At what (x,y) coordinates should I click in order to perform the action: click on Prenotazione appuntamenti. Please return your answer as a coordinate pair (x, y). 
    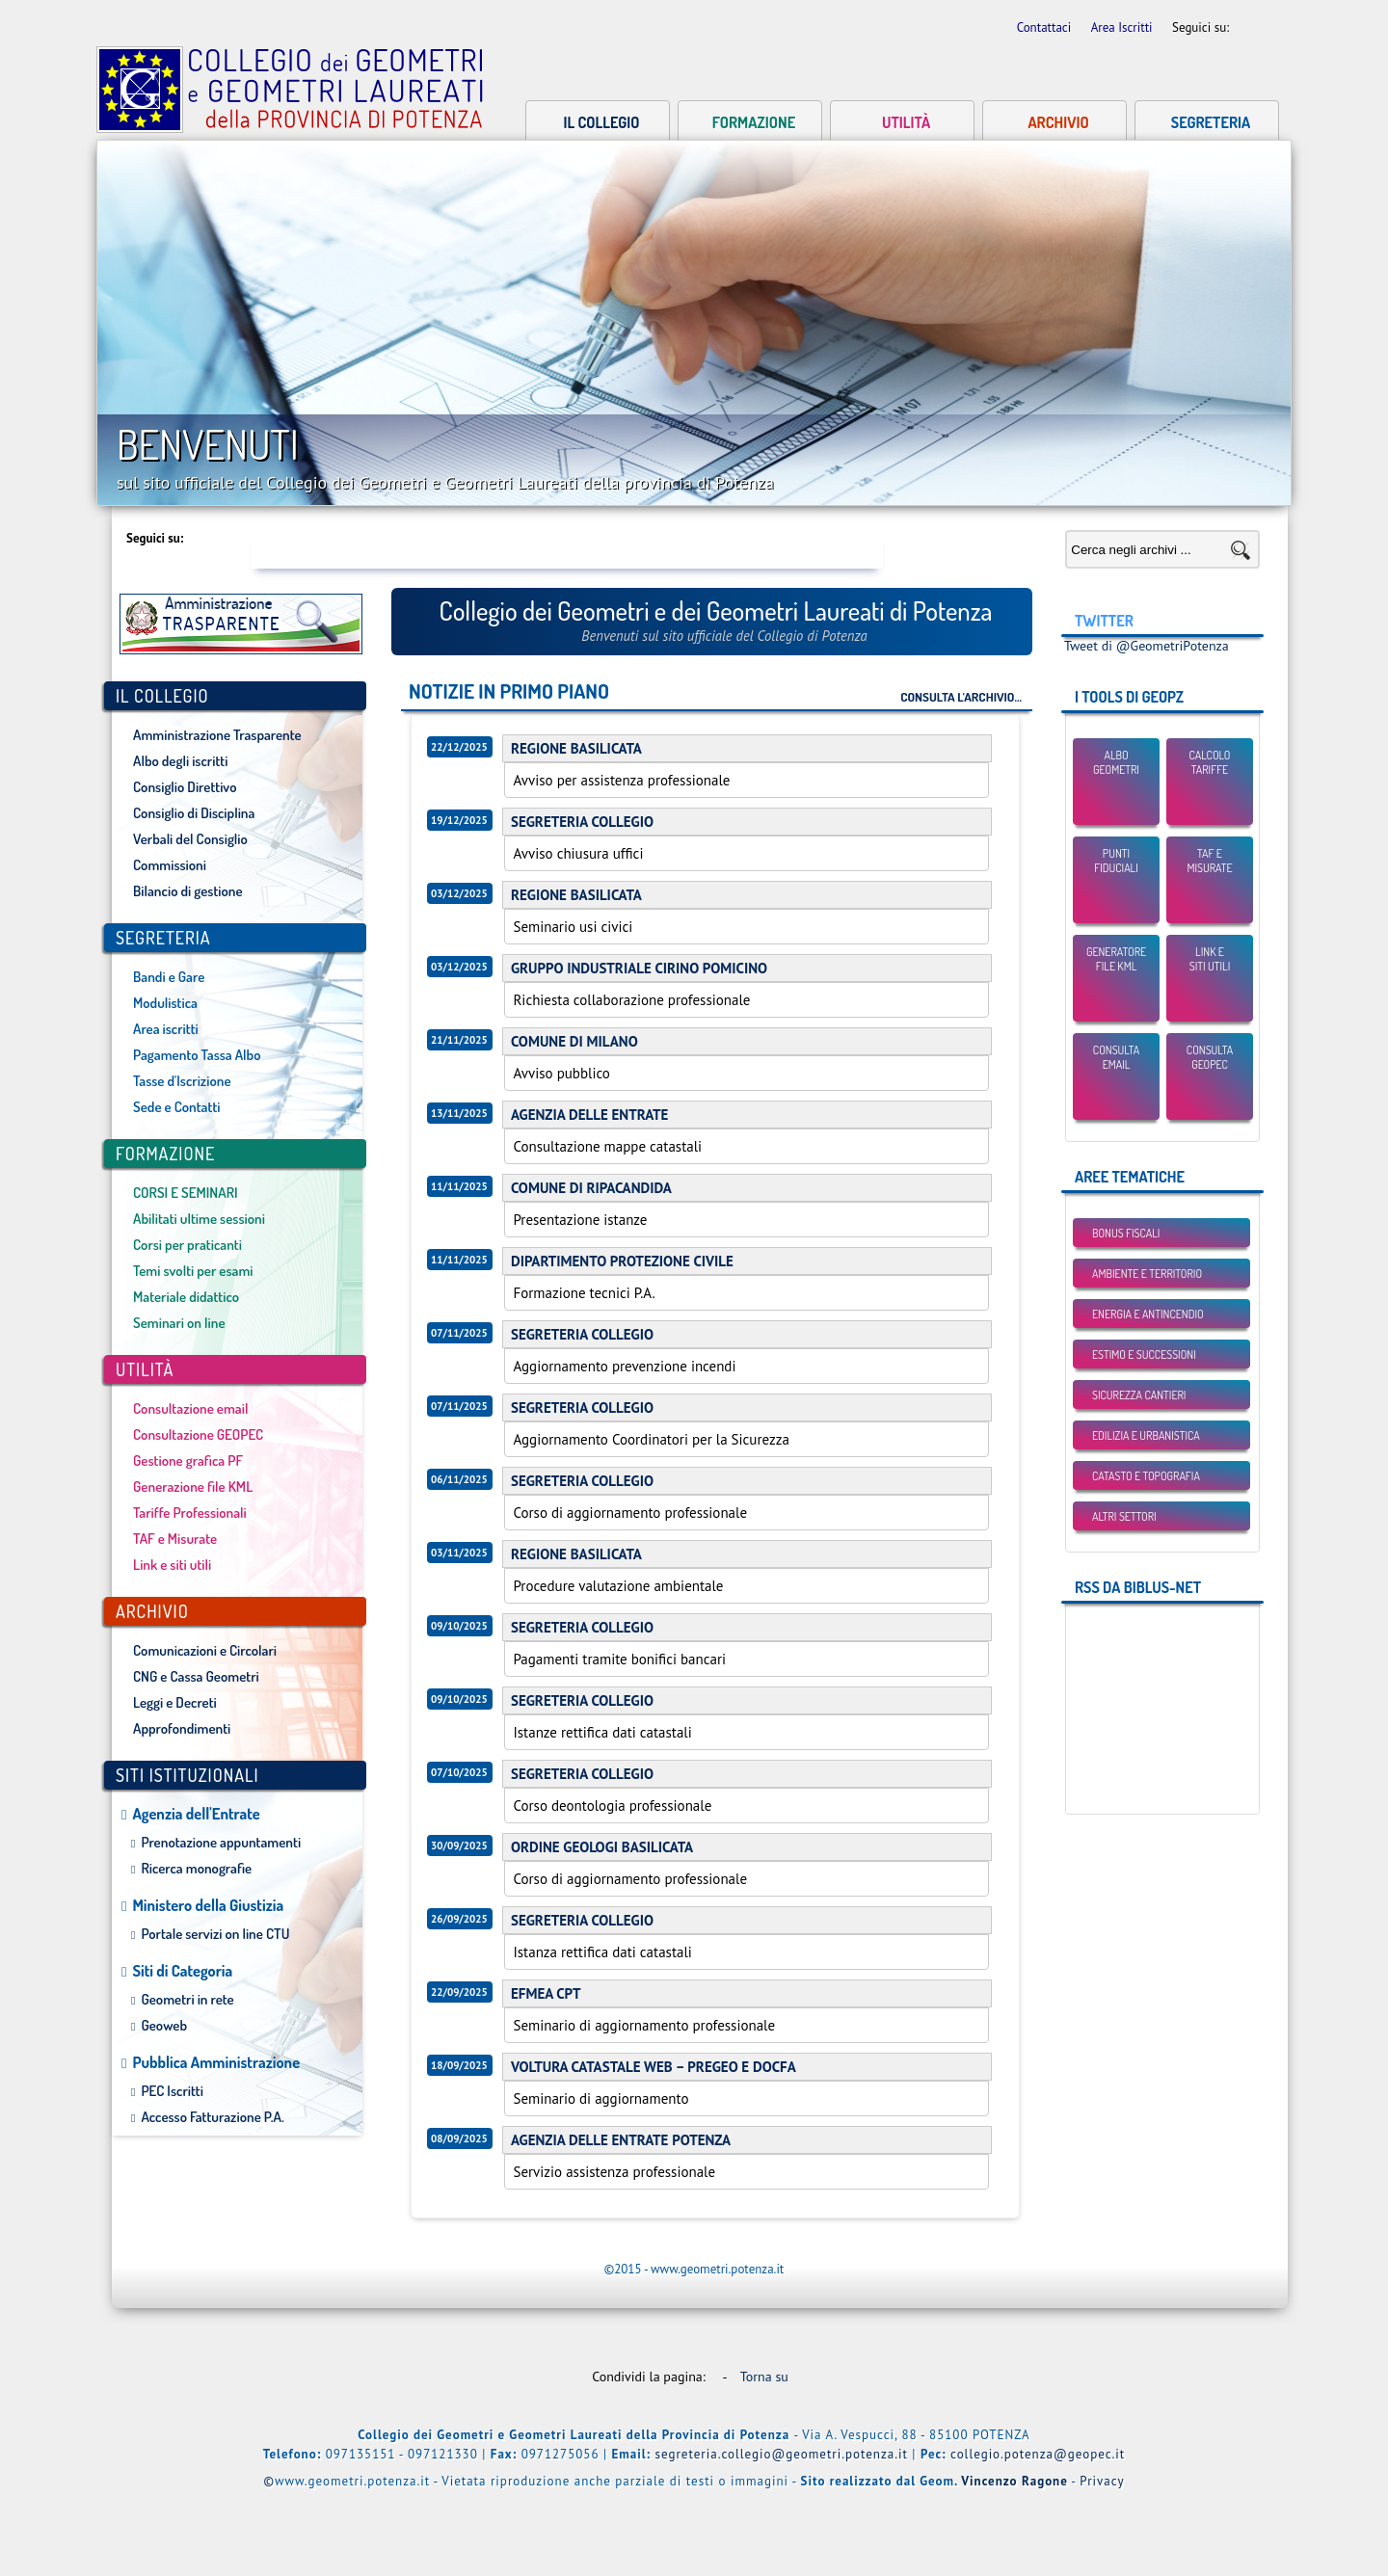
    Looking at the image, I should click on (221, 1842).